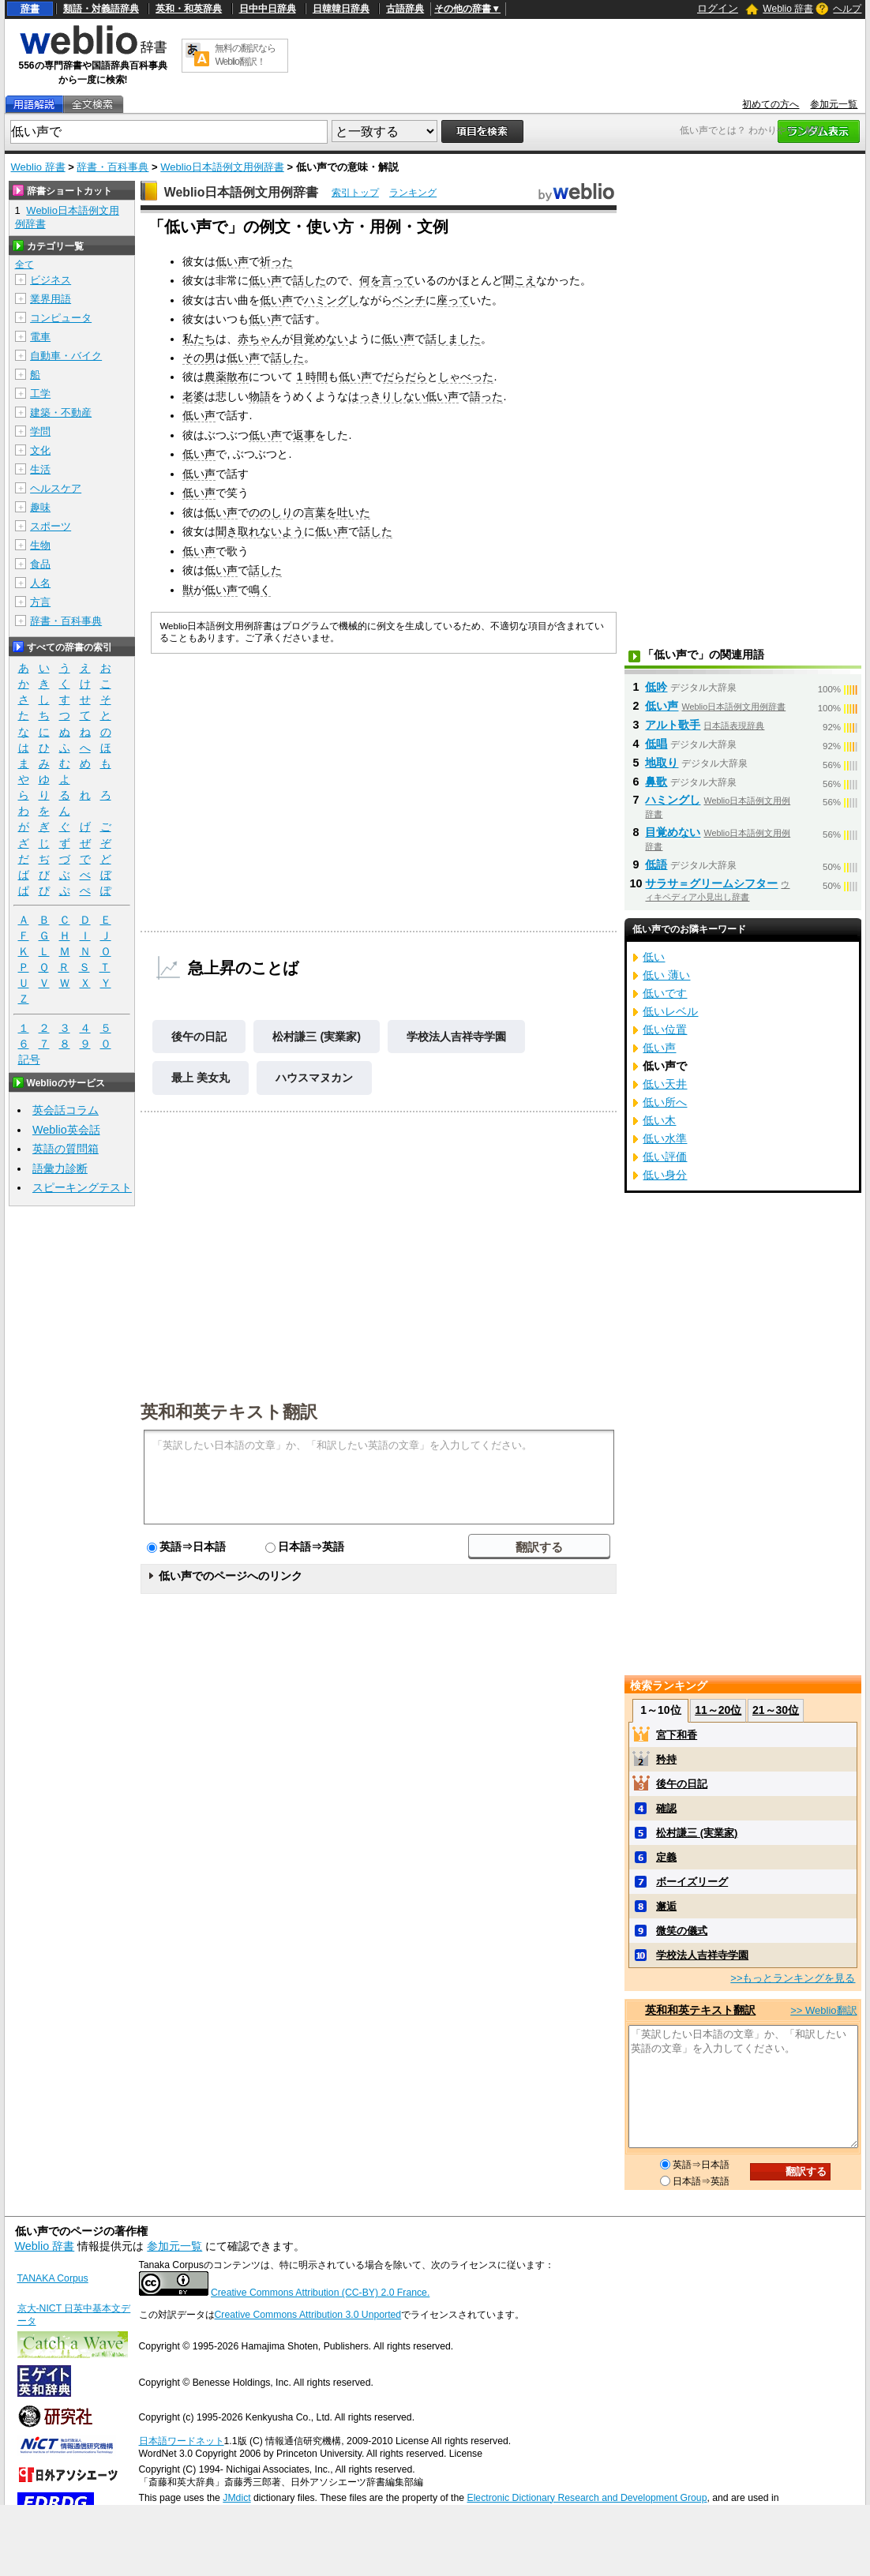 The width and height of the screenshot is (870, 2576). I want to click on 低い身分, so click(665, 1174).